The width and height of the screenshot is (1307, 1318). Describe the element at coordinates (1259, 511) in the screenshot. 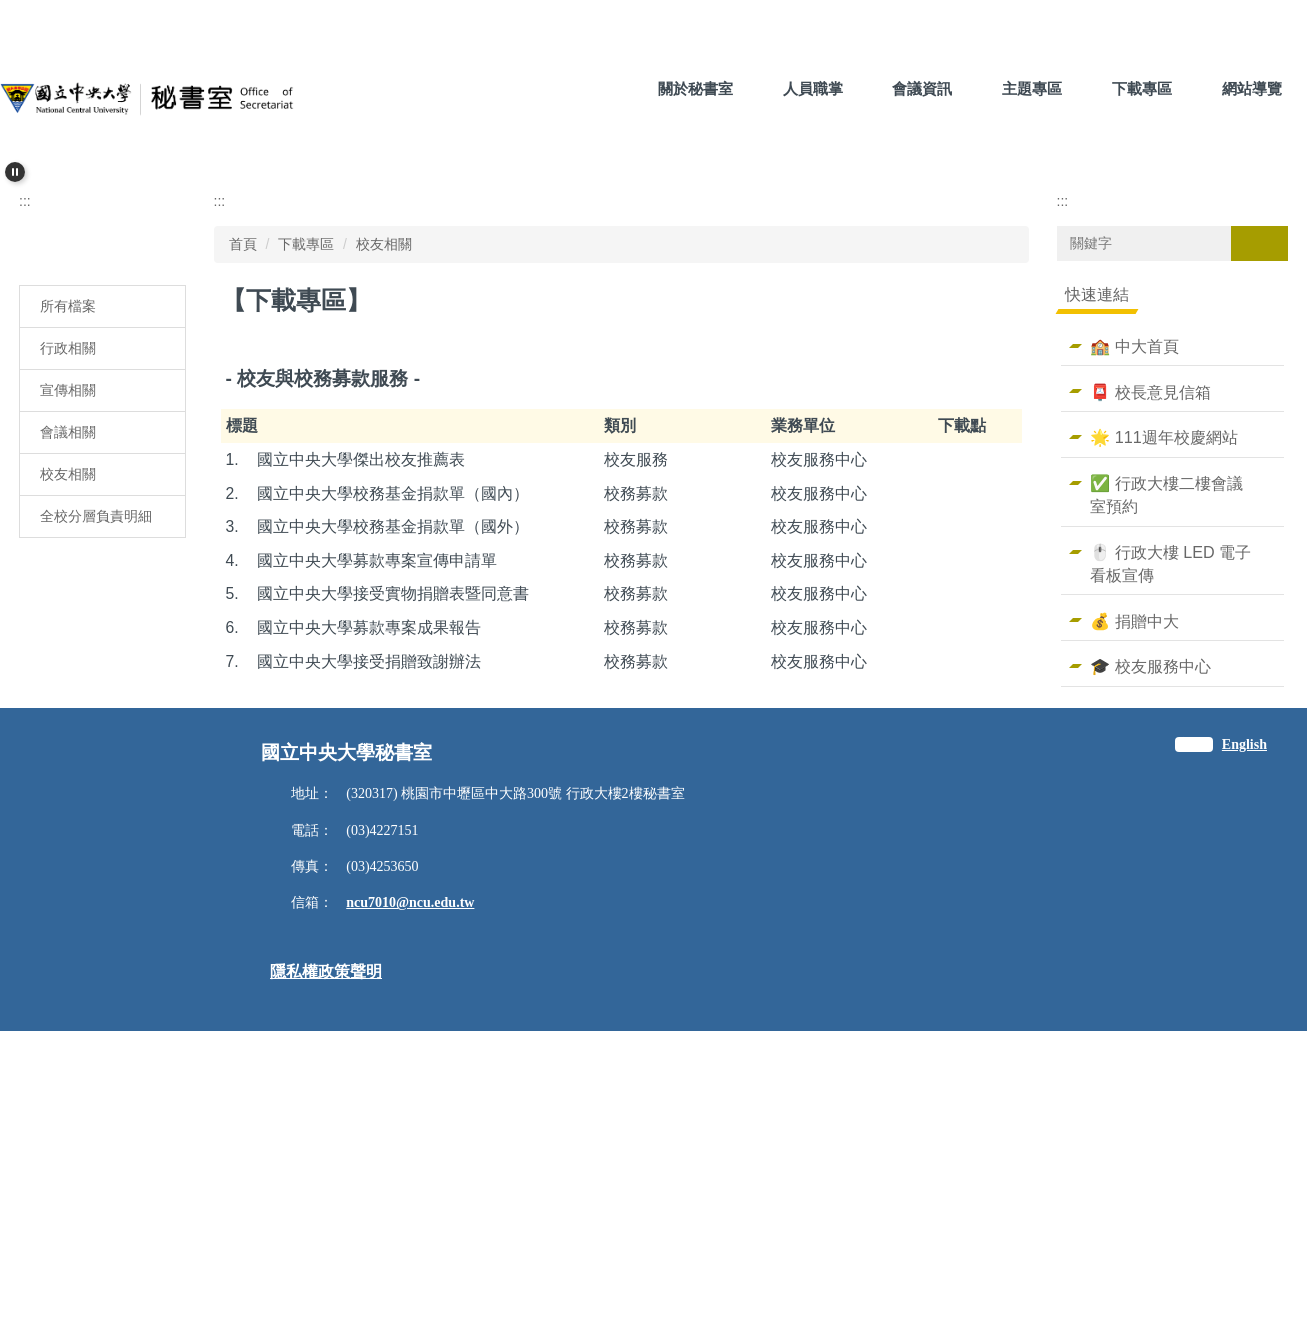

I see `搜尋` at that location.